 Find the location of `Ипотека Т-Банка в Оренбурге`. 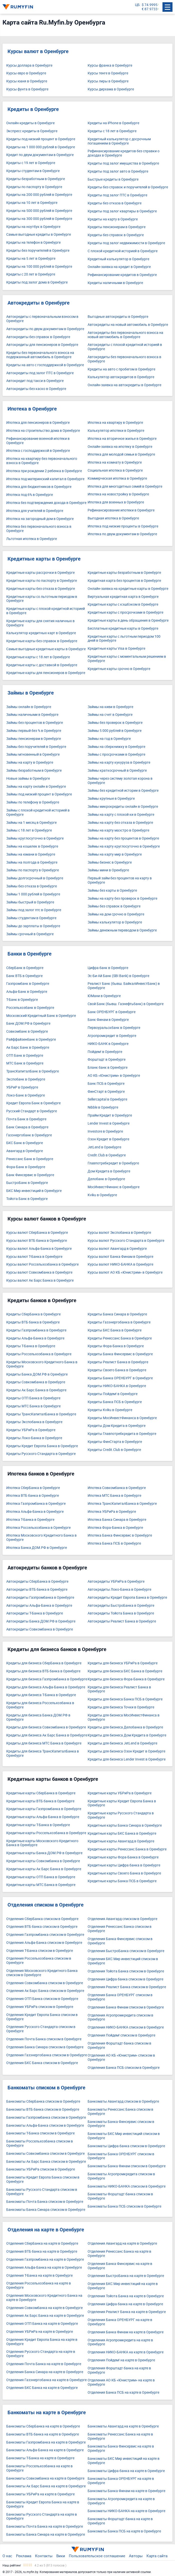

Ипотека Т-Банка в Оренбурге is located at coordinates (30, 1520).